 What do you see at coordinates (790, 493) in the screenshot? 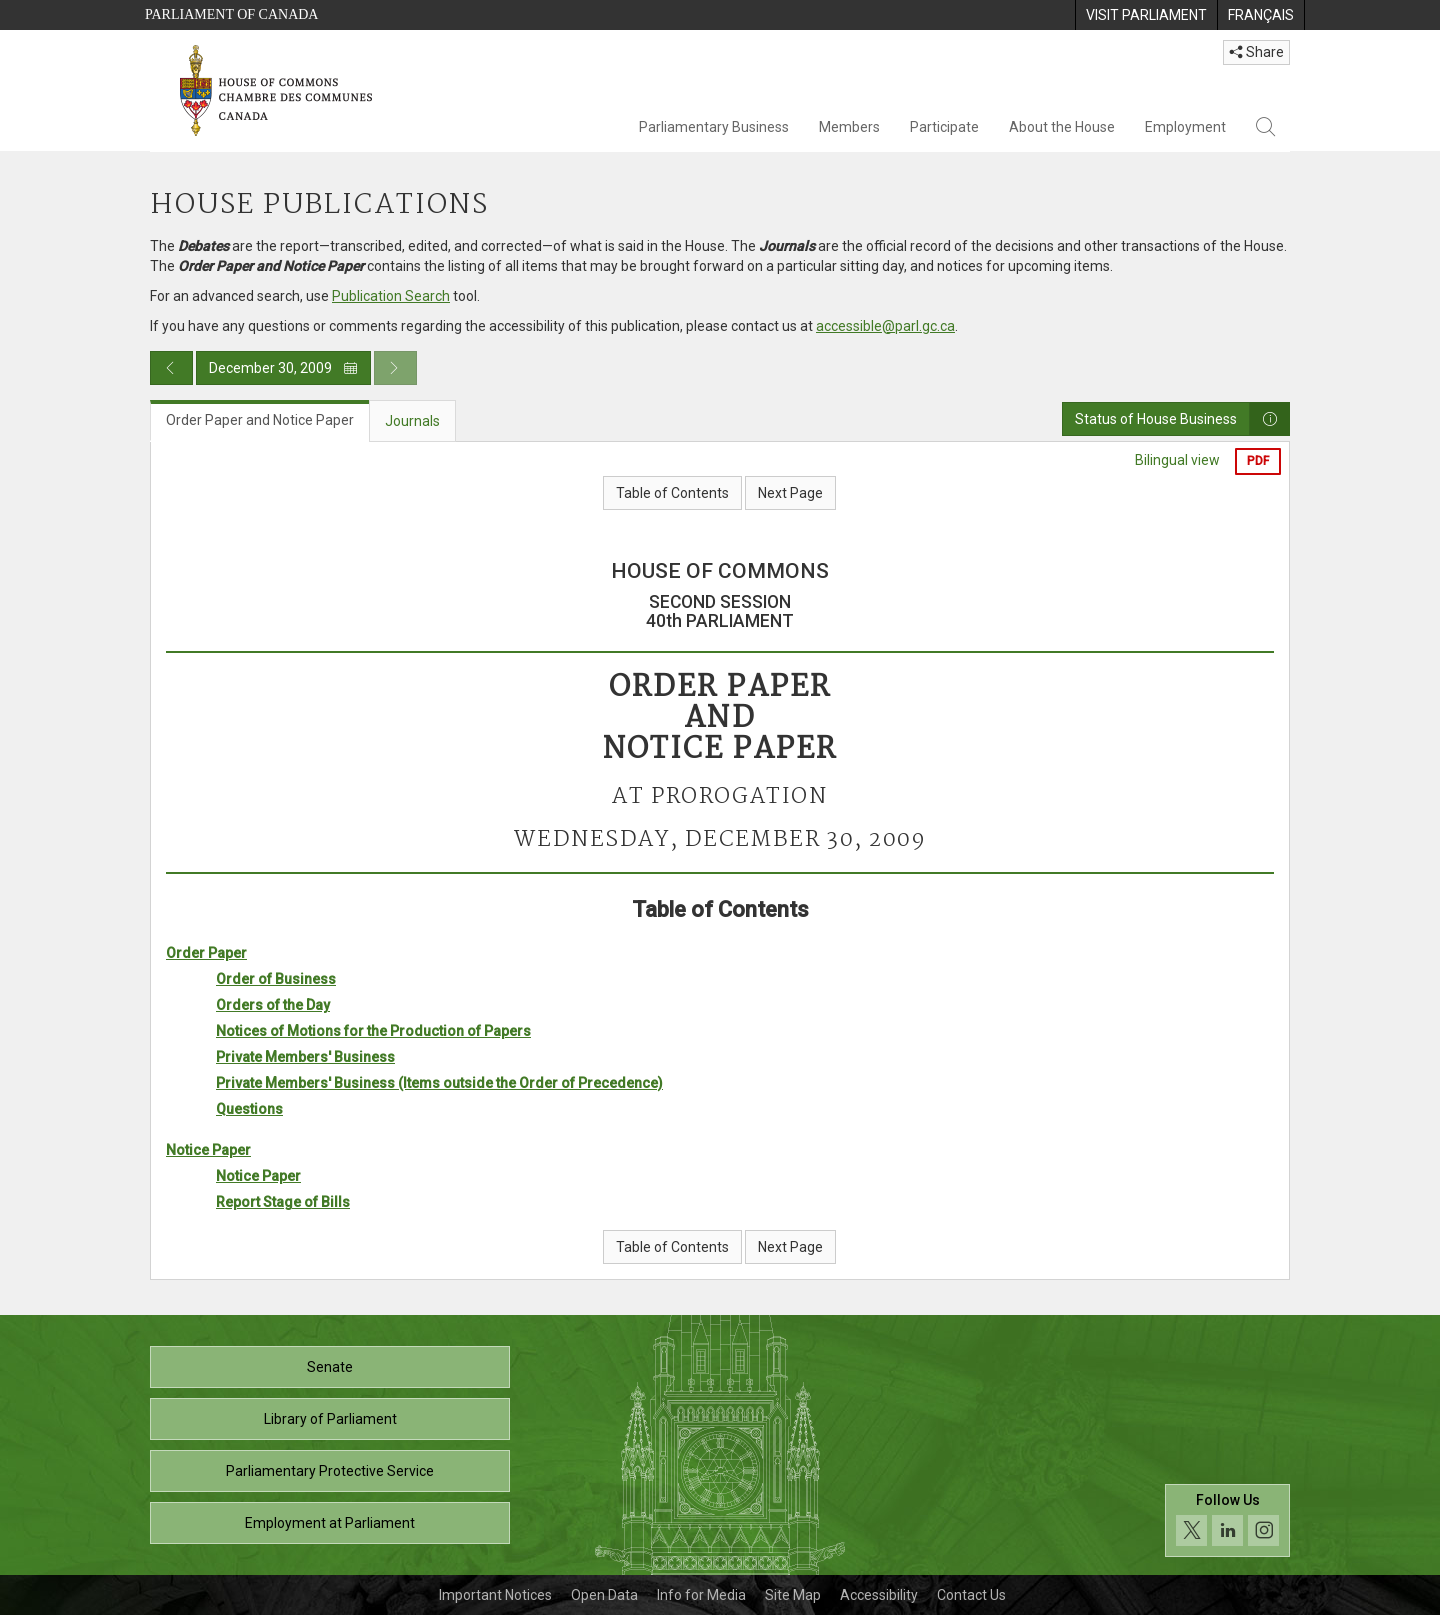
I see `Next Page` at bounding box center [790, 493].